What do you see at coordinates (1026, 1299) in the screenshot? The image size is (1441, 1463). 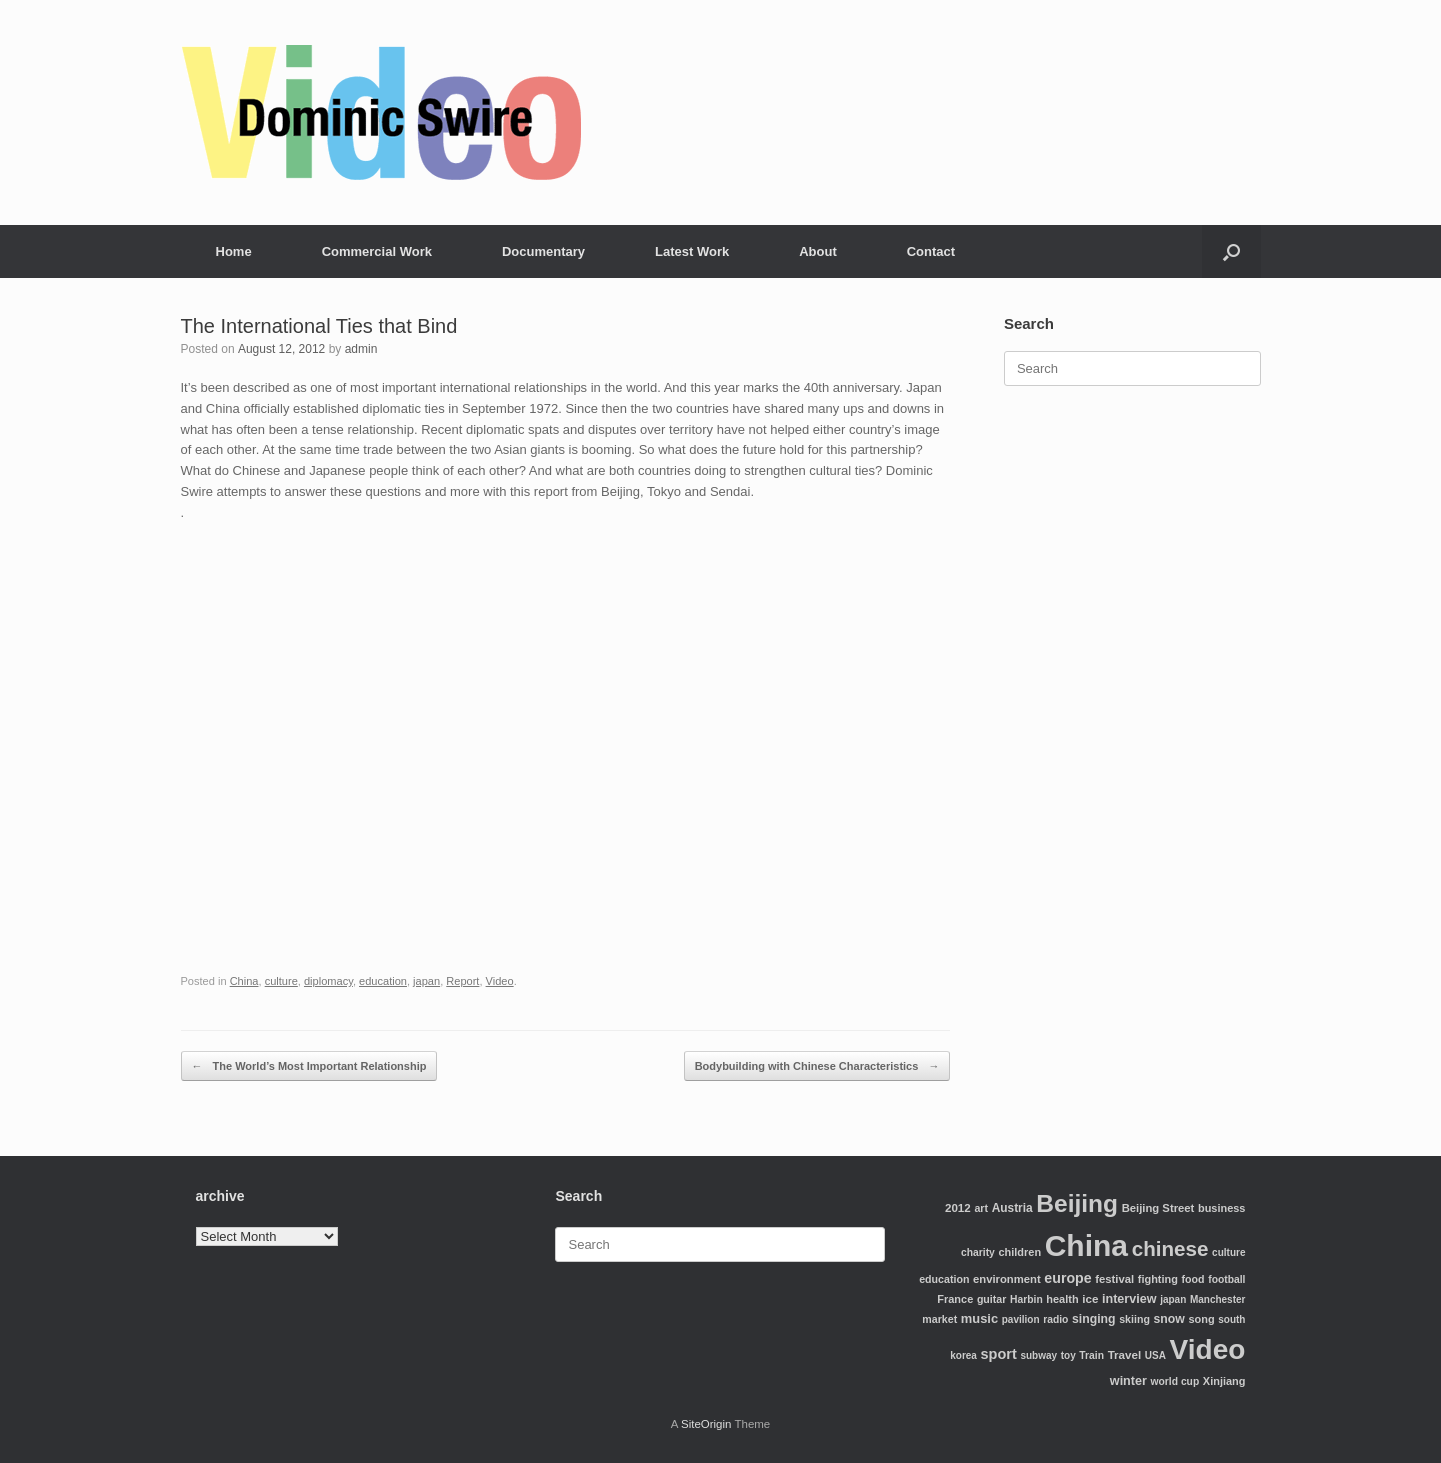 I see `Harbin` at bounding box center [1026, 1299].